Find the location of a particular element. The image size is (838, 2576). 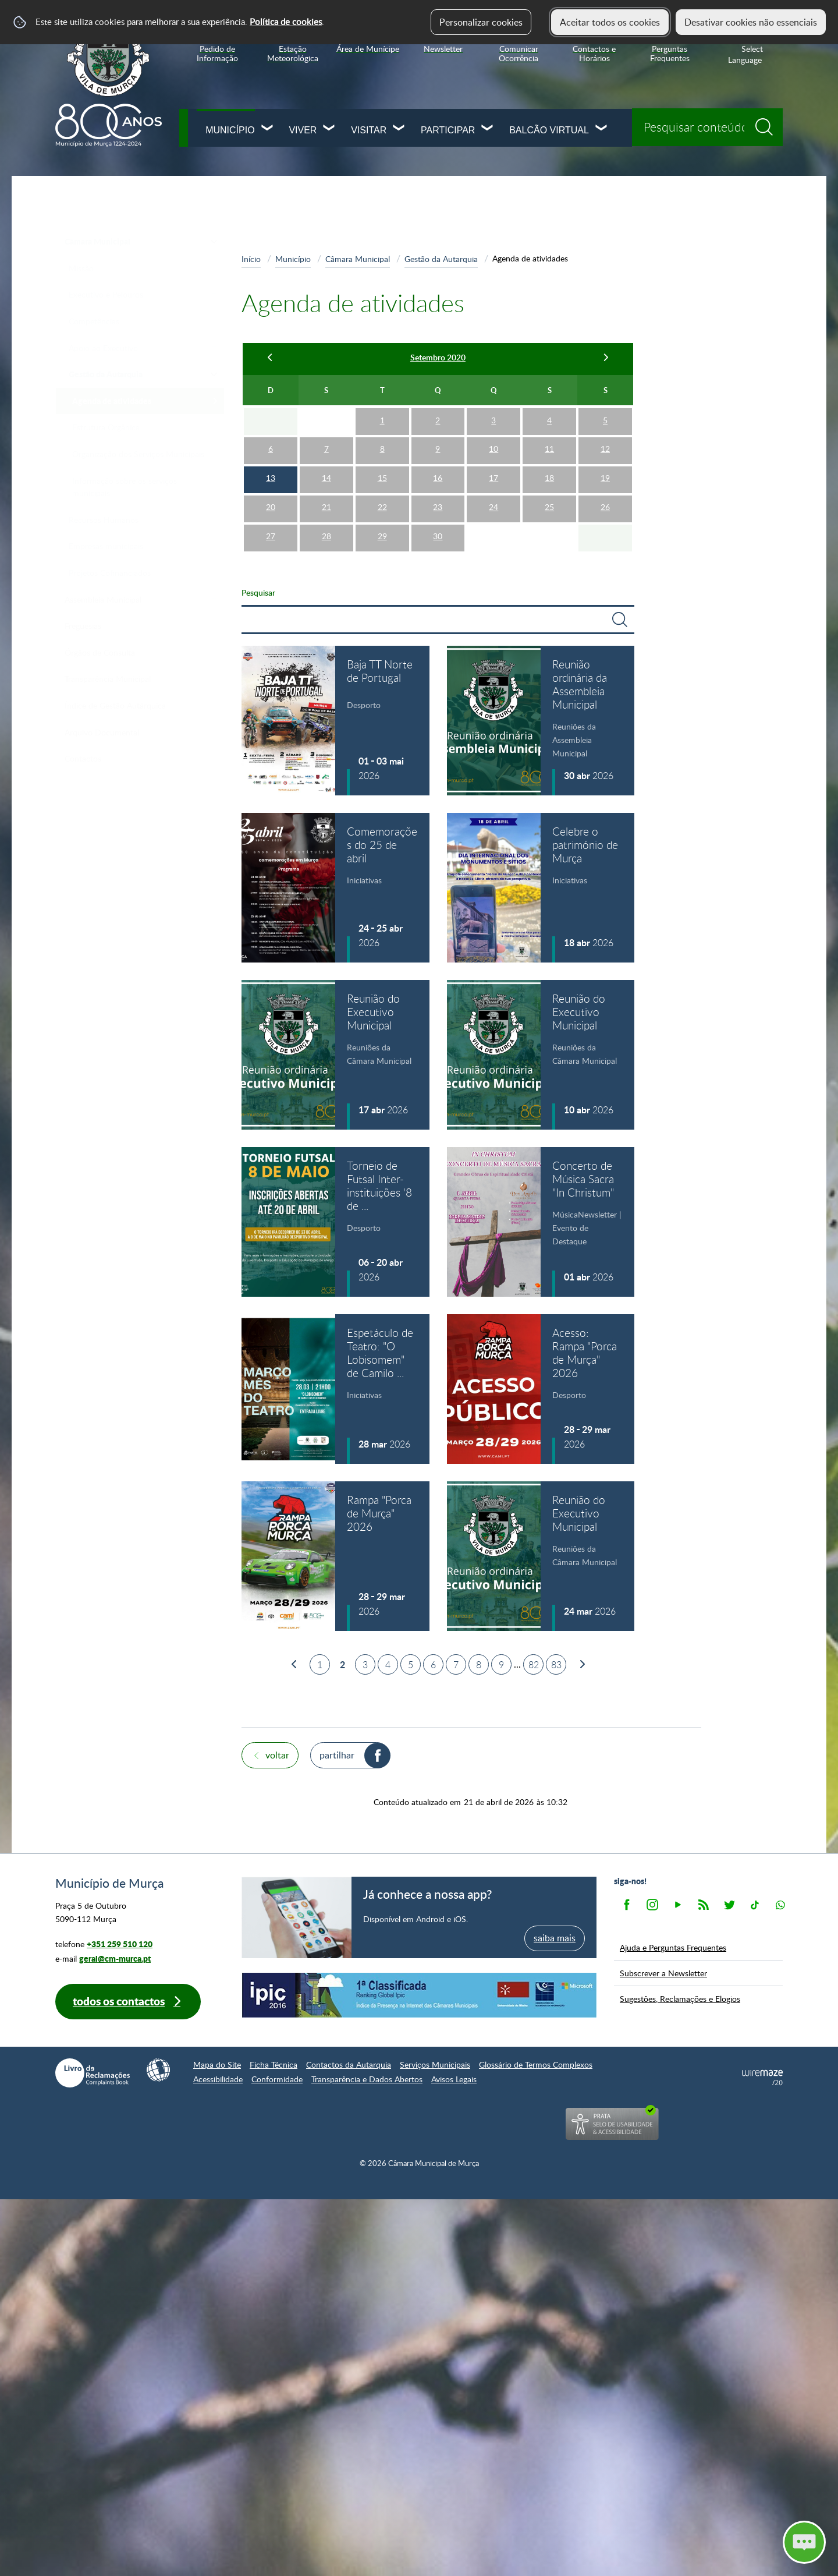

[Rampa "Porca de Murça" 2026] is located at coordinates (335, 1556).